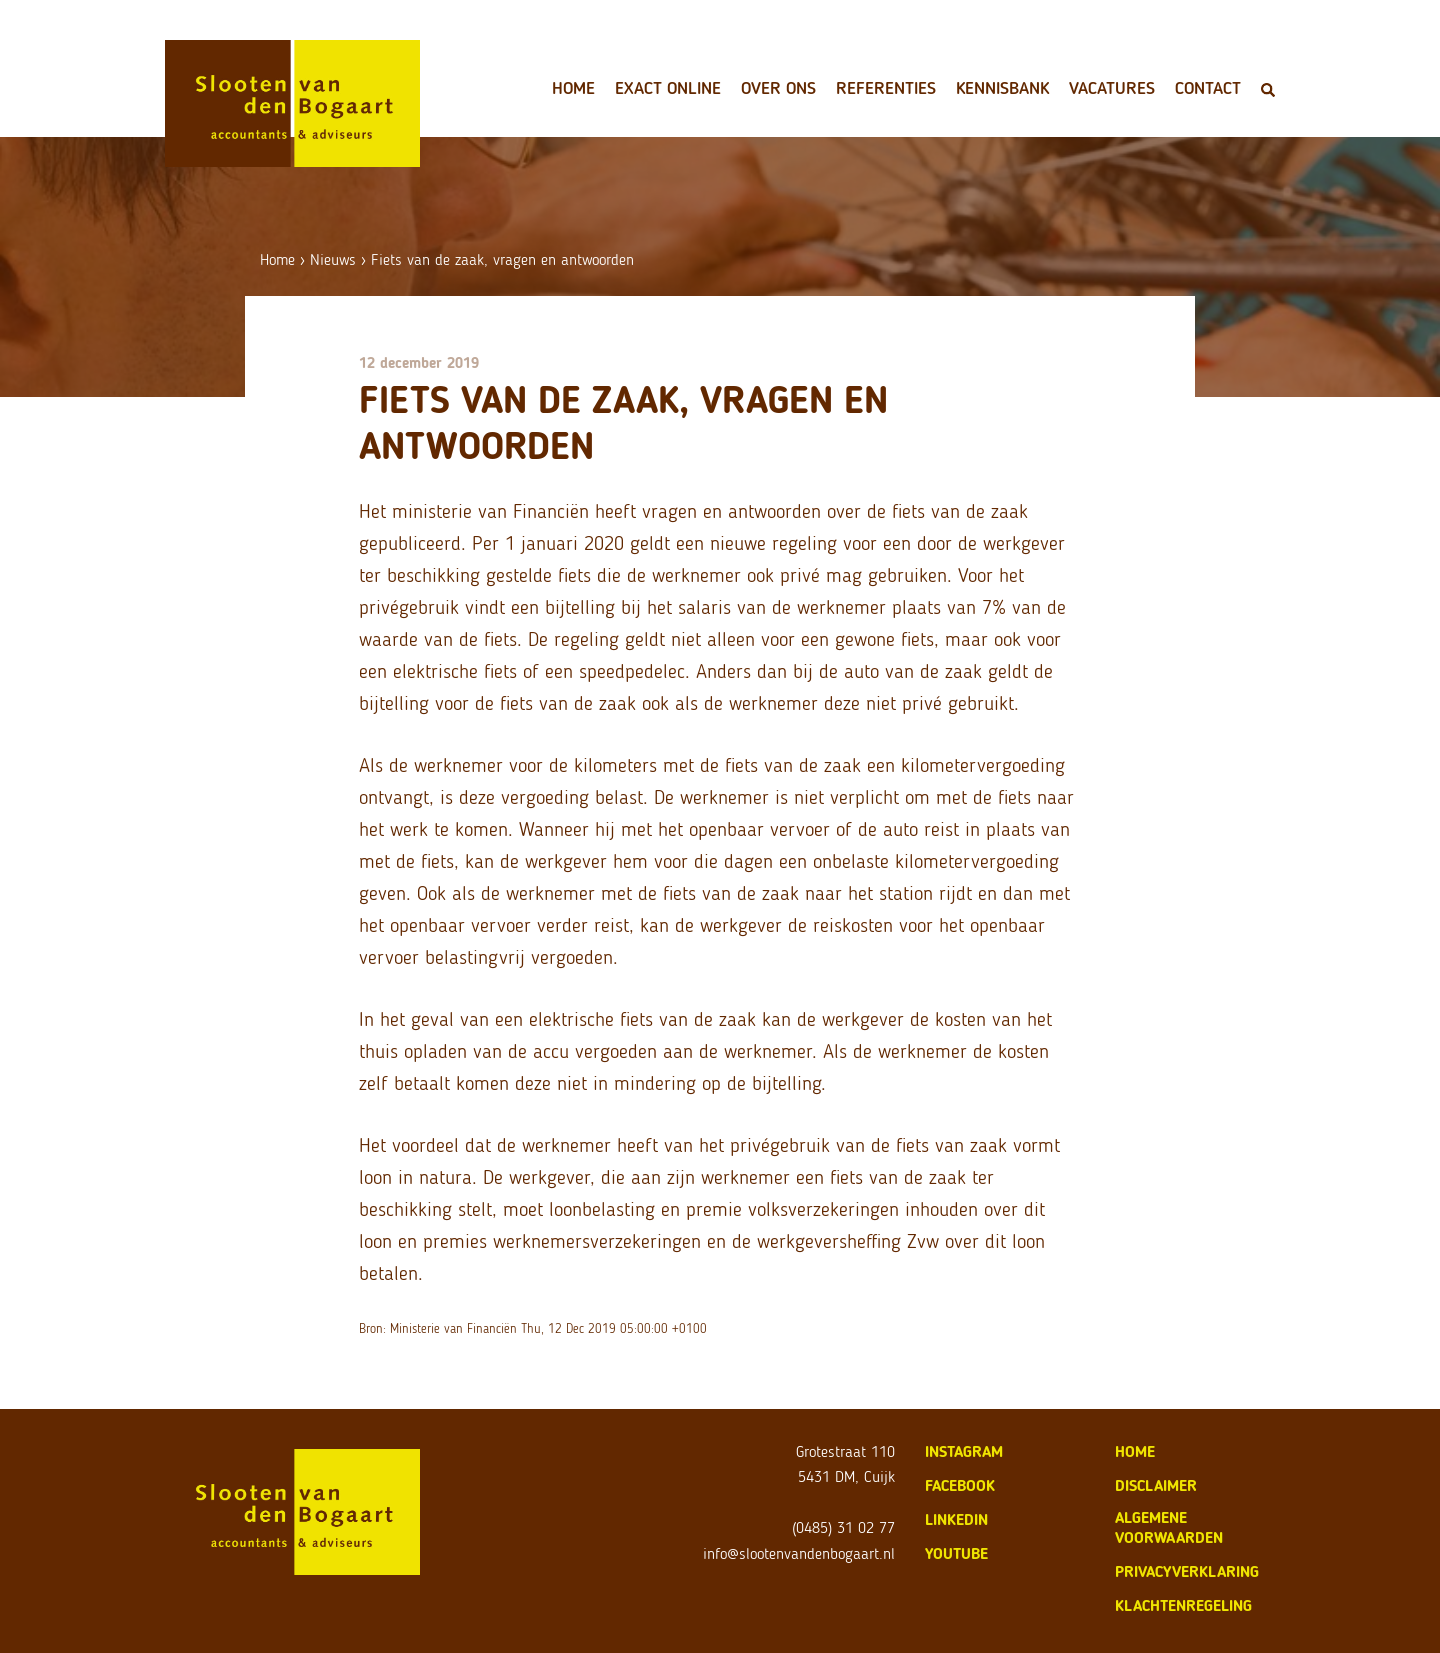 Image resolution: width=1440 pixels, height=1653 pixels. I want to click on Exact Online, so click(668, 88).